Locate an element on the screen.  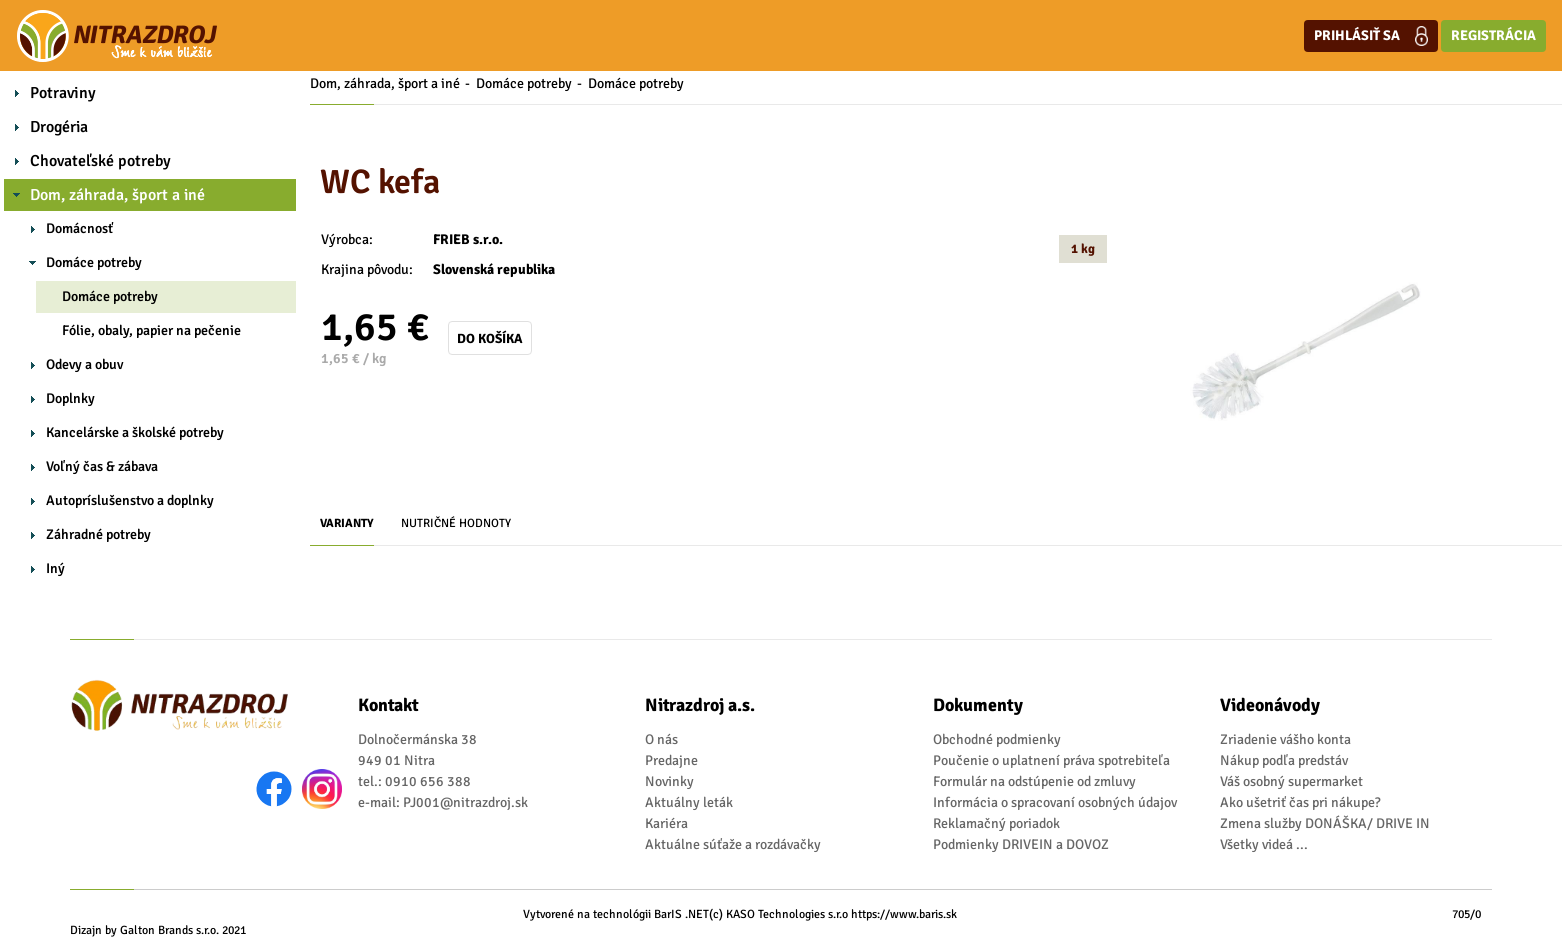
Kariéra is located at coordinates (666, 823).